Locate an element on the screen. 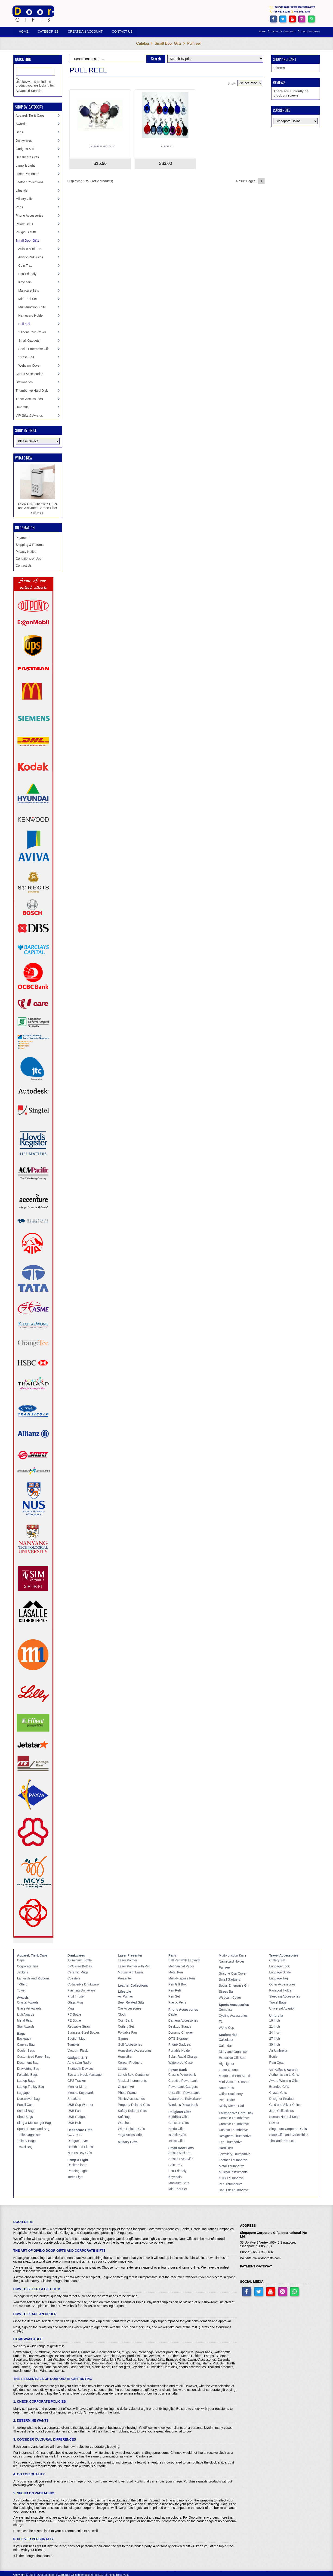 Image resolution: width=333 pixels, height=2576 pixels. Shipping & Returns is located at coordinates (30, 543).